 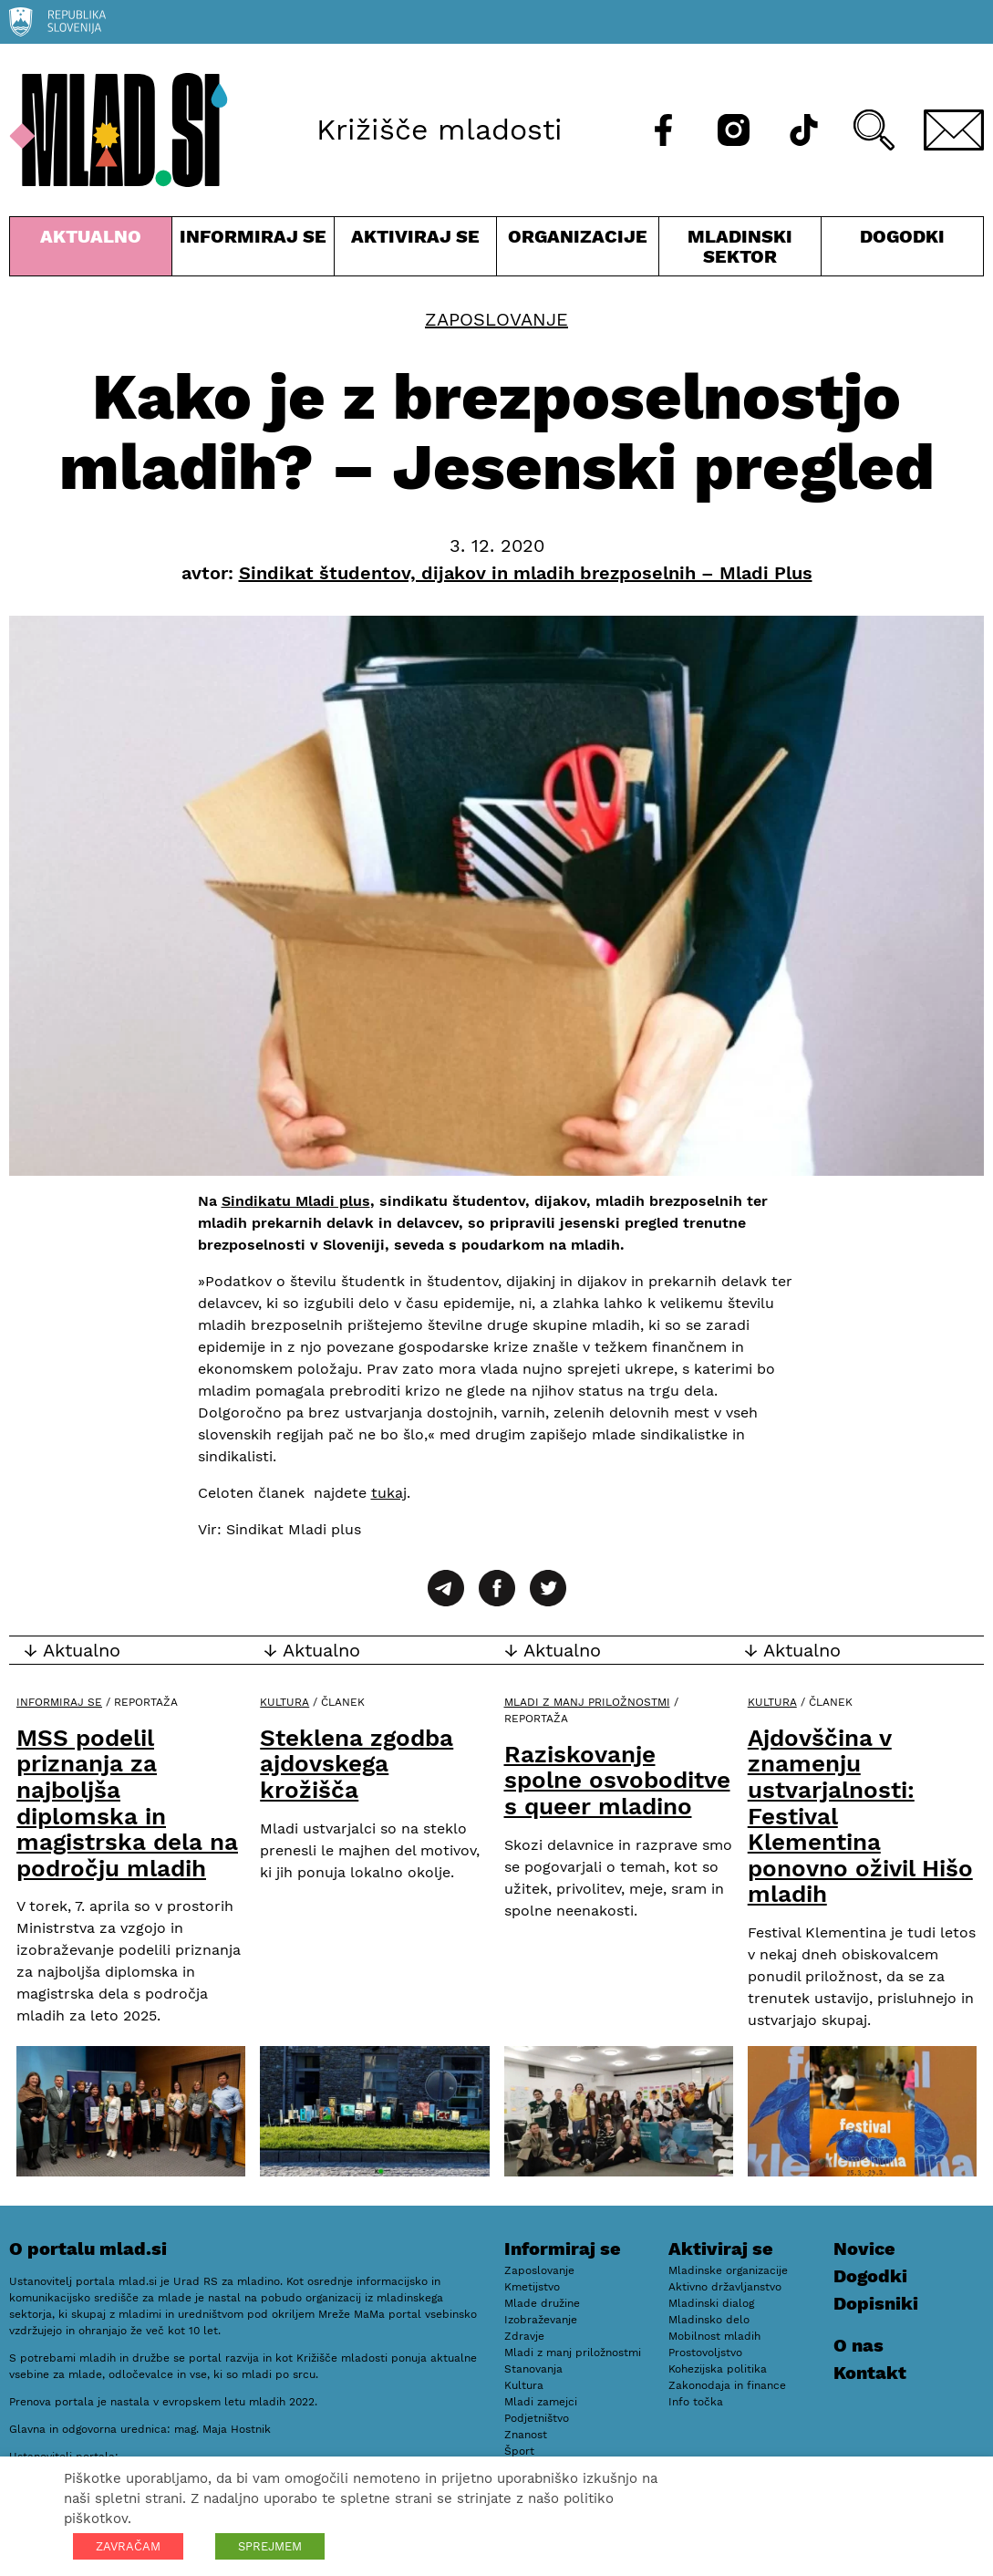 What do you see at coordinates (296, 1201) in the screenshot?
I see `Sindikatu Mladi plus` at bounding box center [296, 1201].